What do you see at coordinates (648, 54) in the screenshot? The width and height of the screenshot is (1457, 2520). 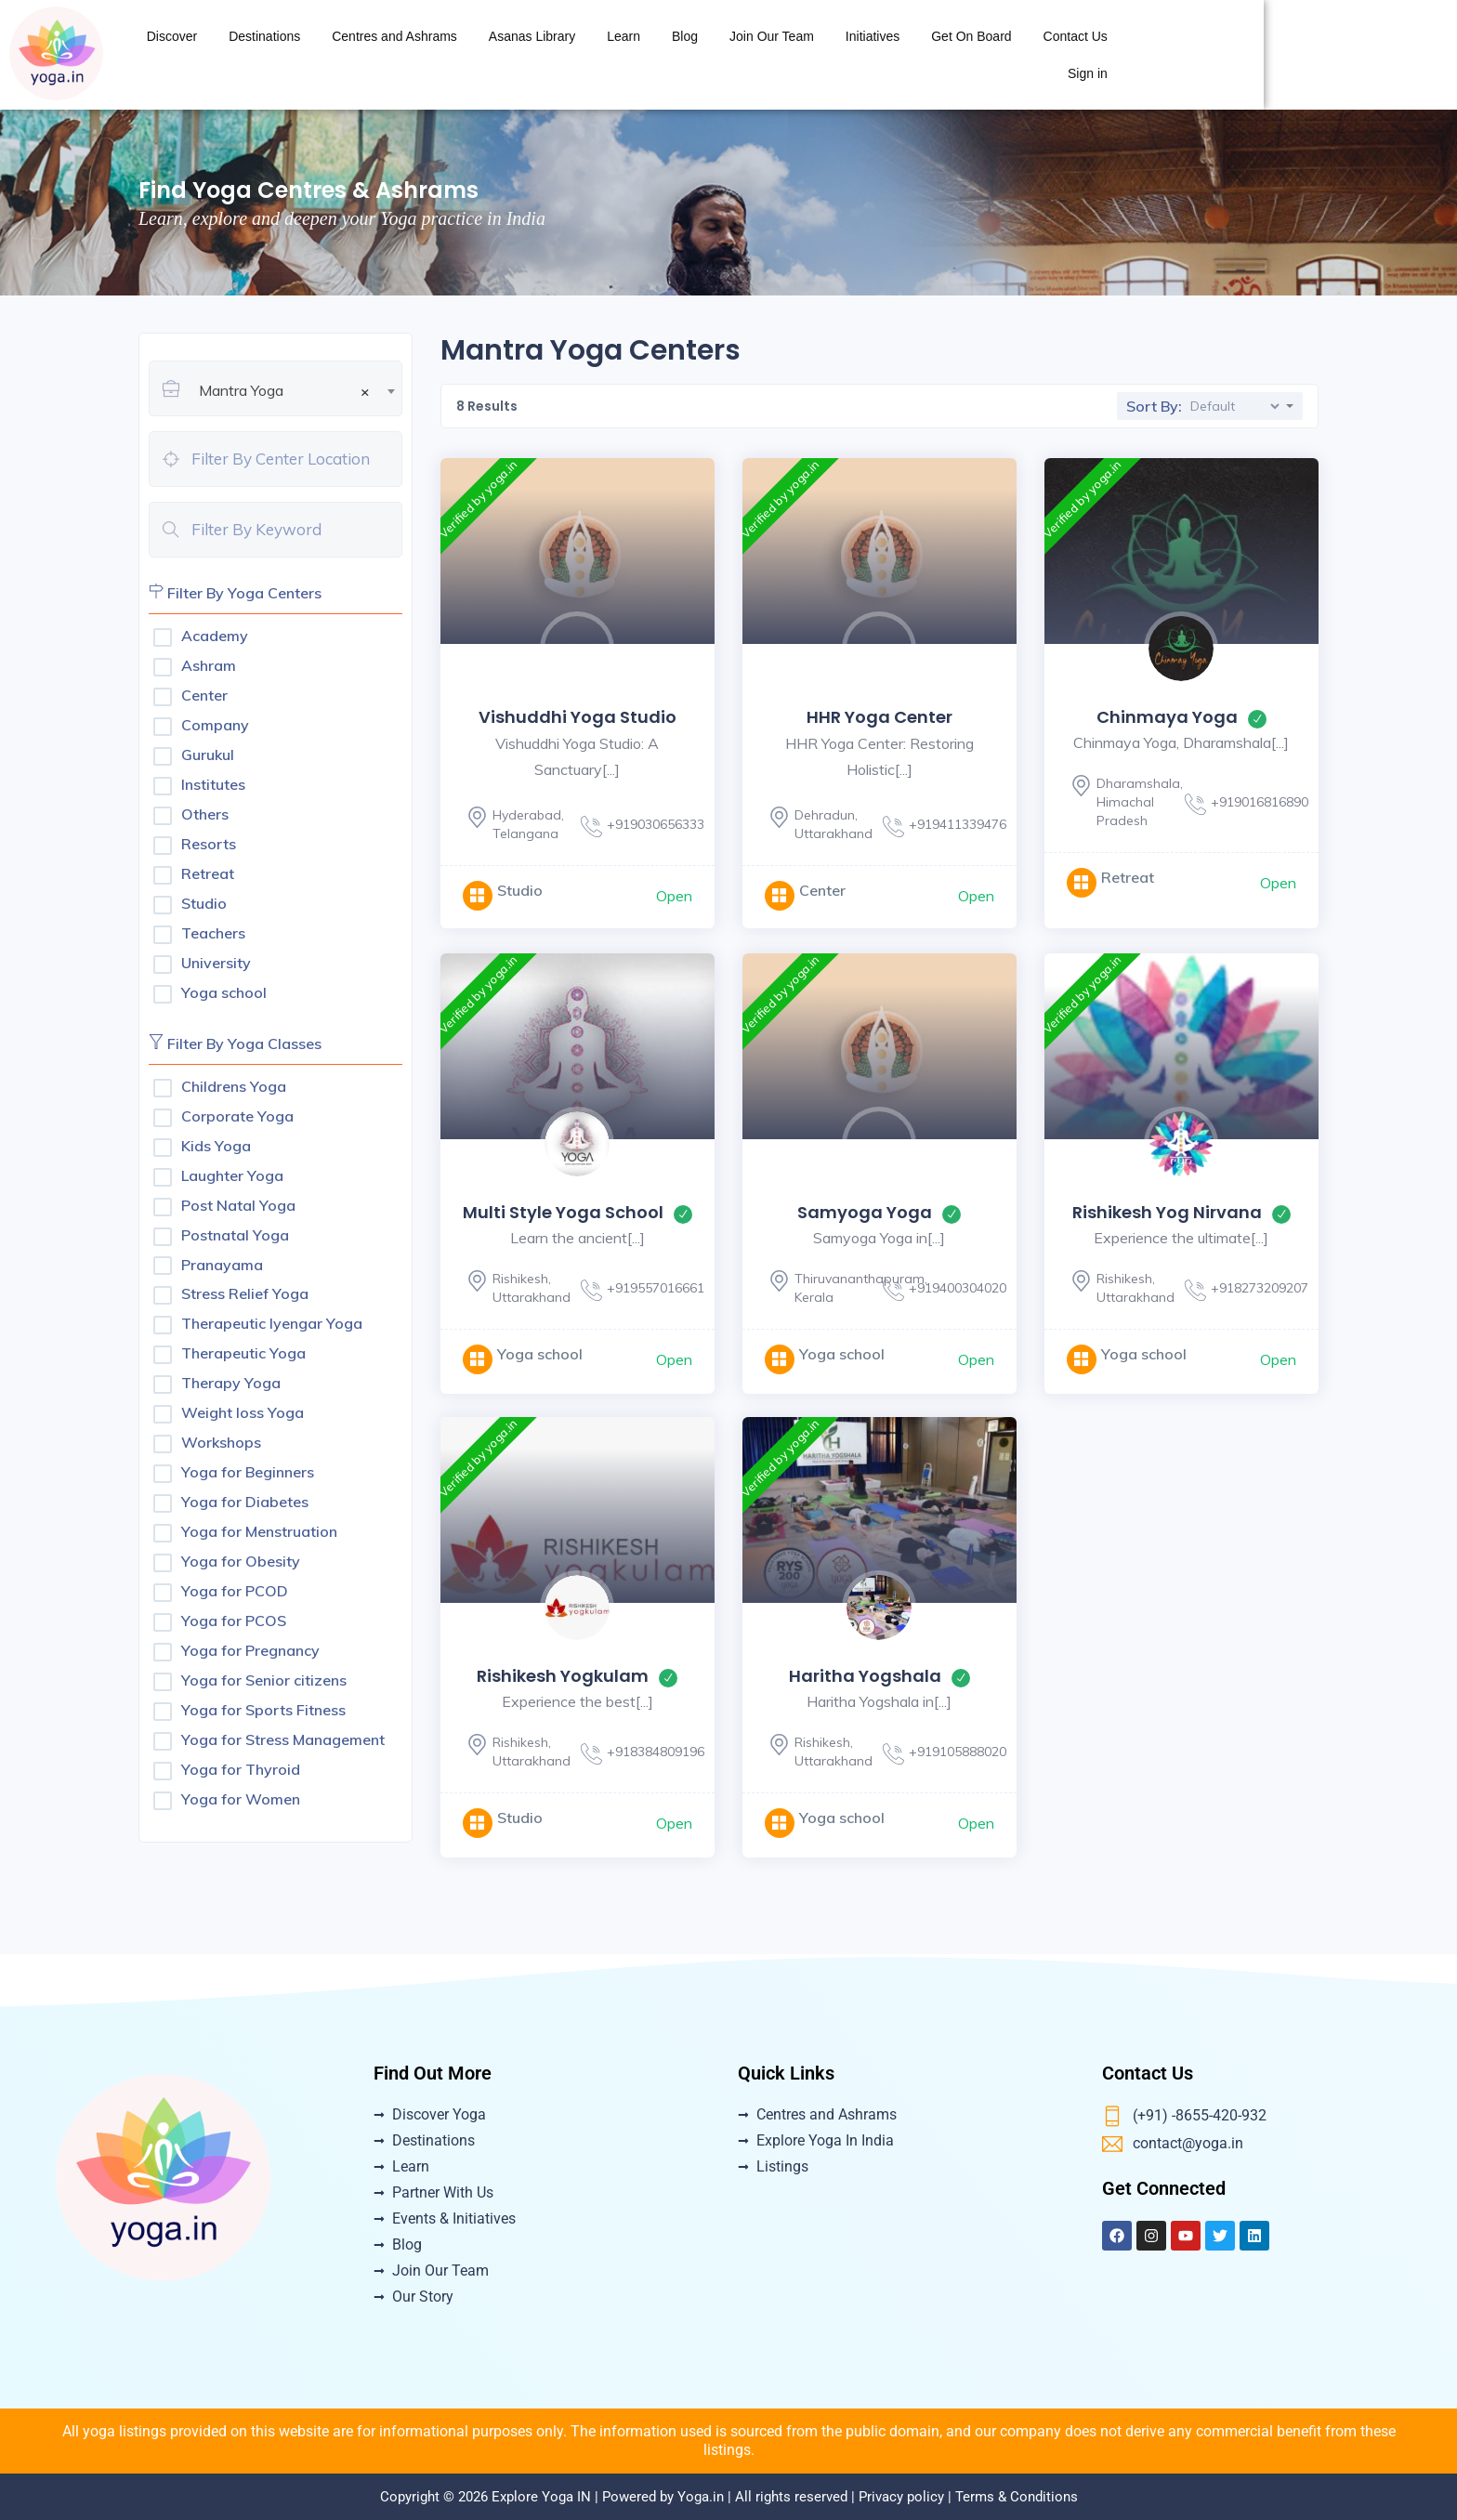 I see `Centres and Ashrams` at bounding box center [648, 54].